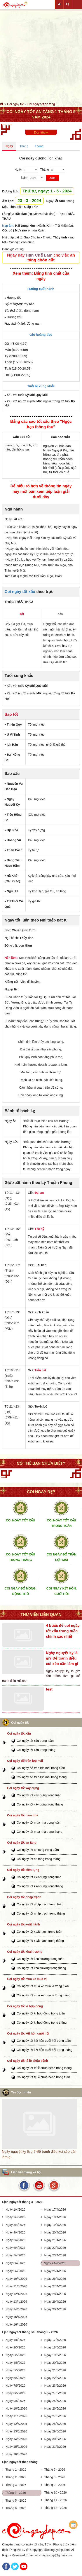 The image size is (82, 2576). What do you see at coordinates (25, 1760) in the screenshot?
I see `Coi ngày đổ trần lợp mái` at bounding box center [25, 1760].